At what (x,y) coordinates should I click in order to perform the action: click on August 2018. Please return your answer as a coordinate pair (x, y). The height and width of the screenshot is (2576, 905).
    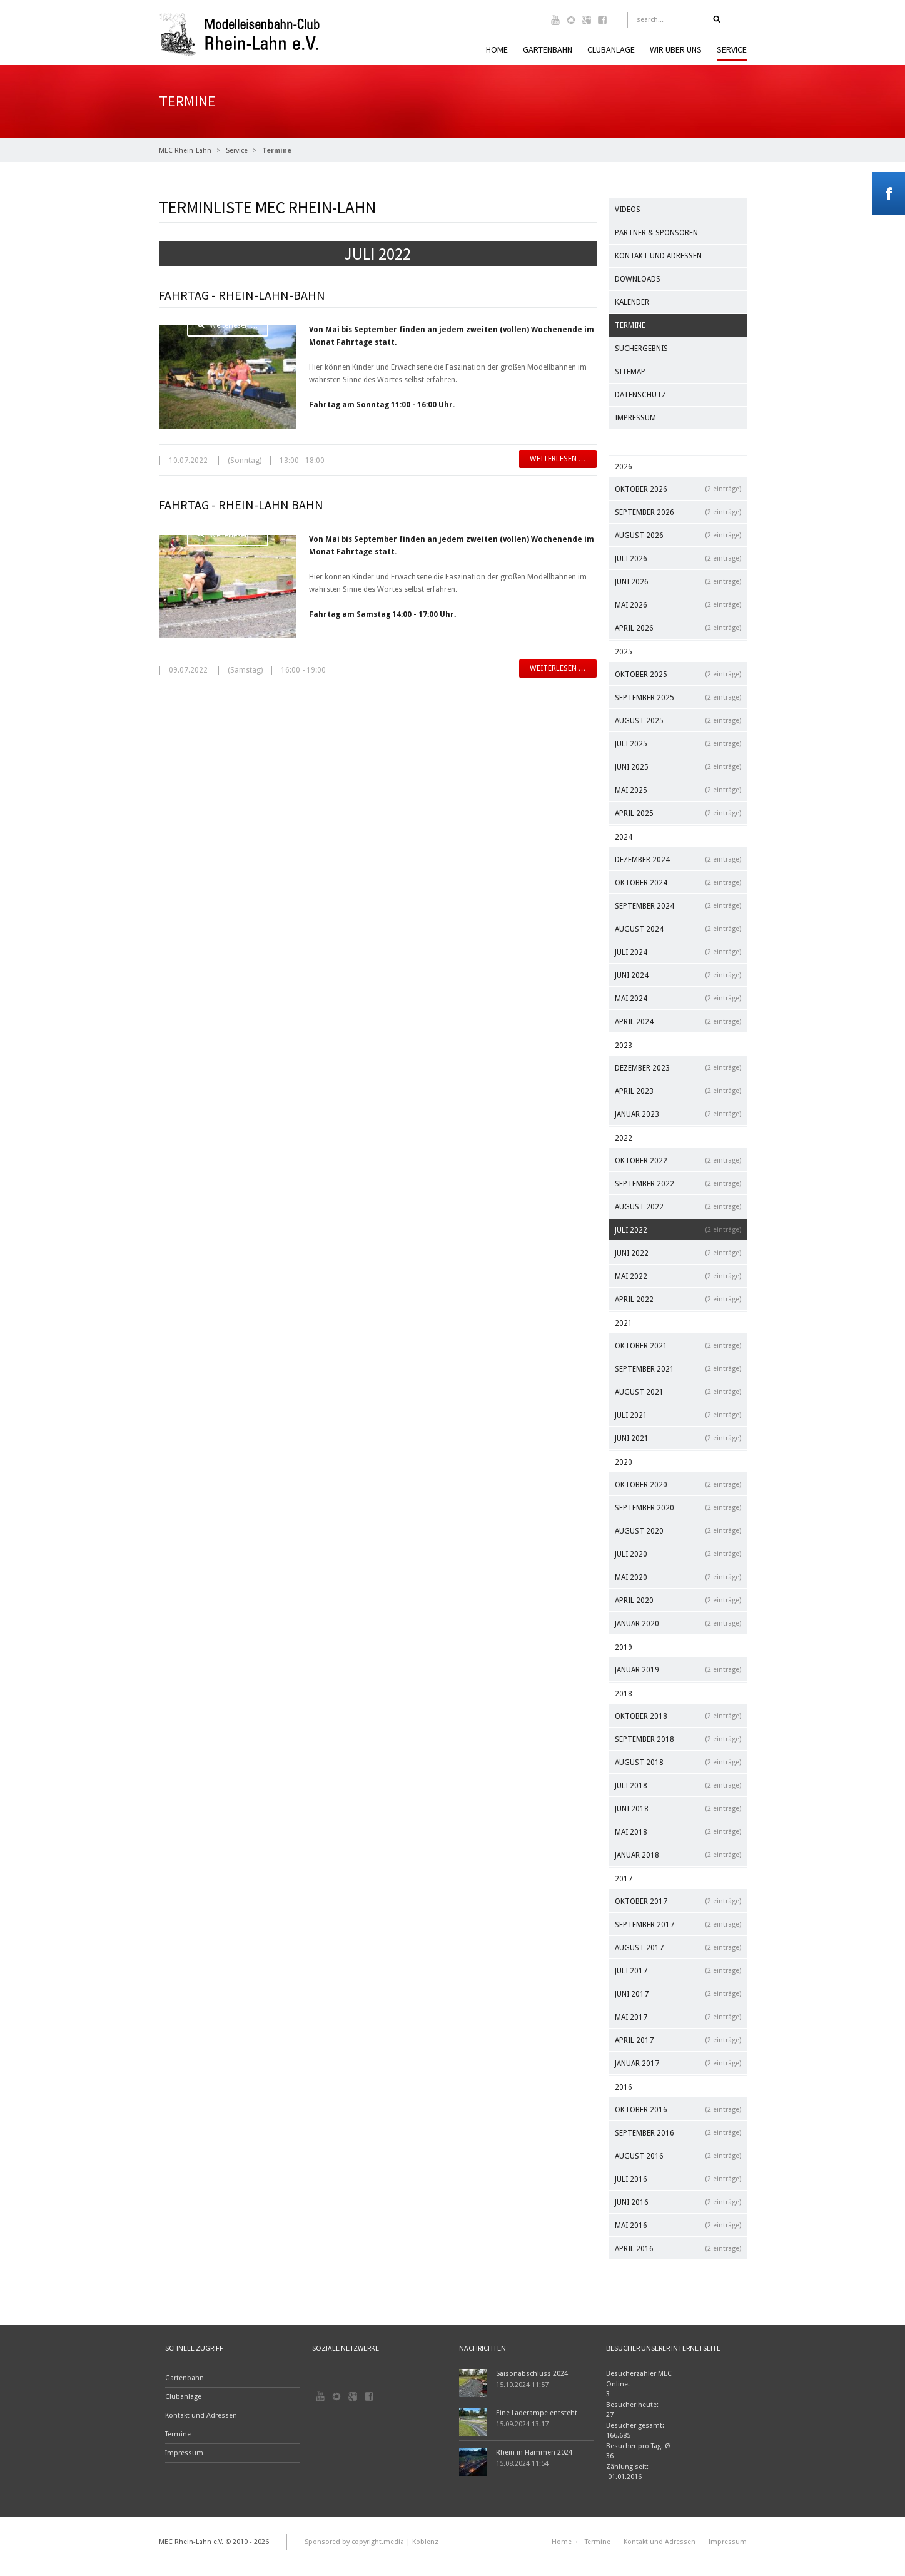
    Looking at the image, I should click on (678, 1762).